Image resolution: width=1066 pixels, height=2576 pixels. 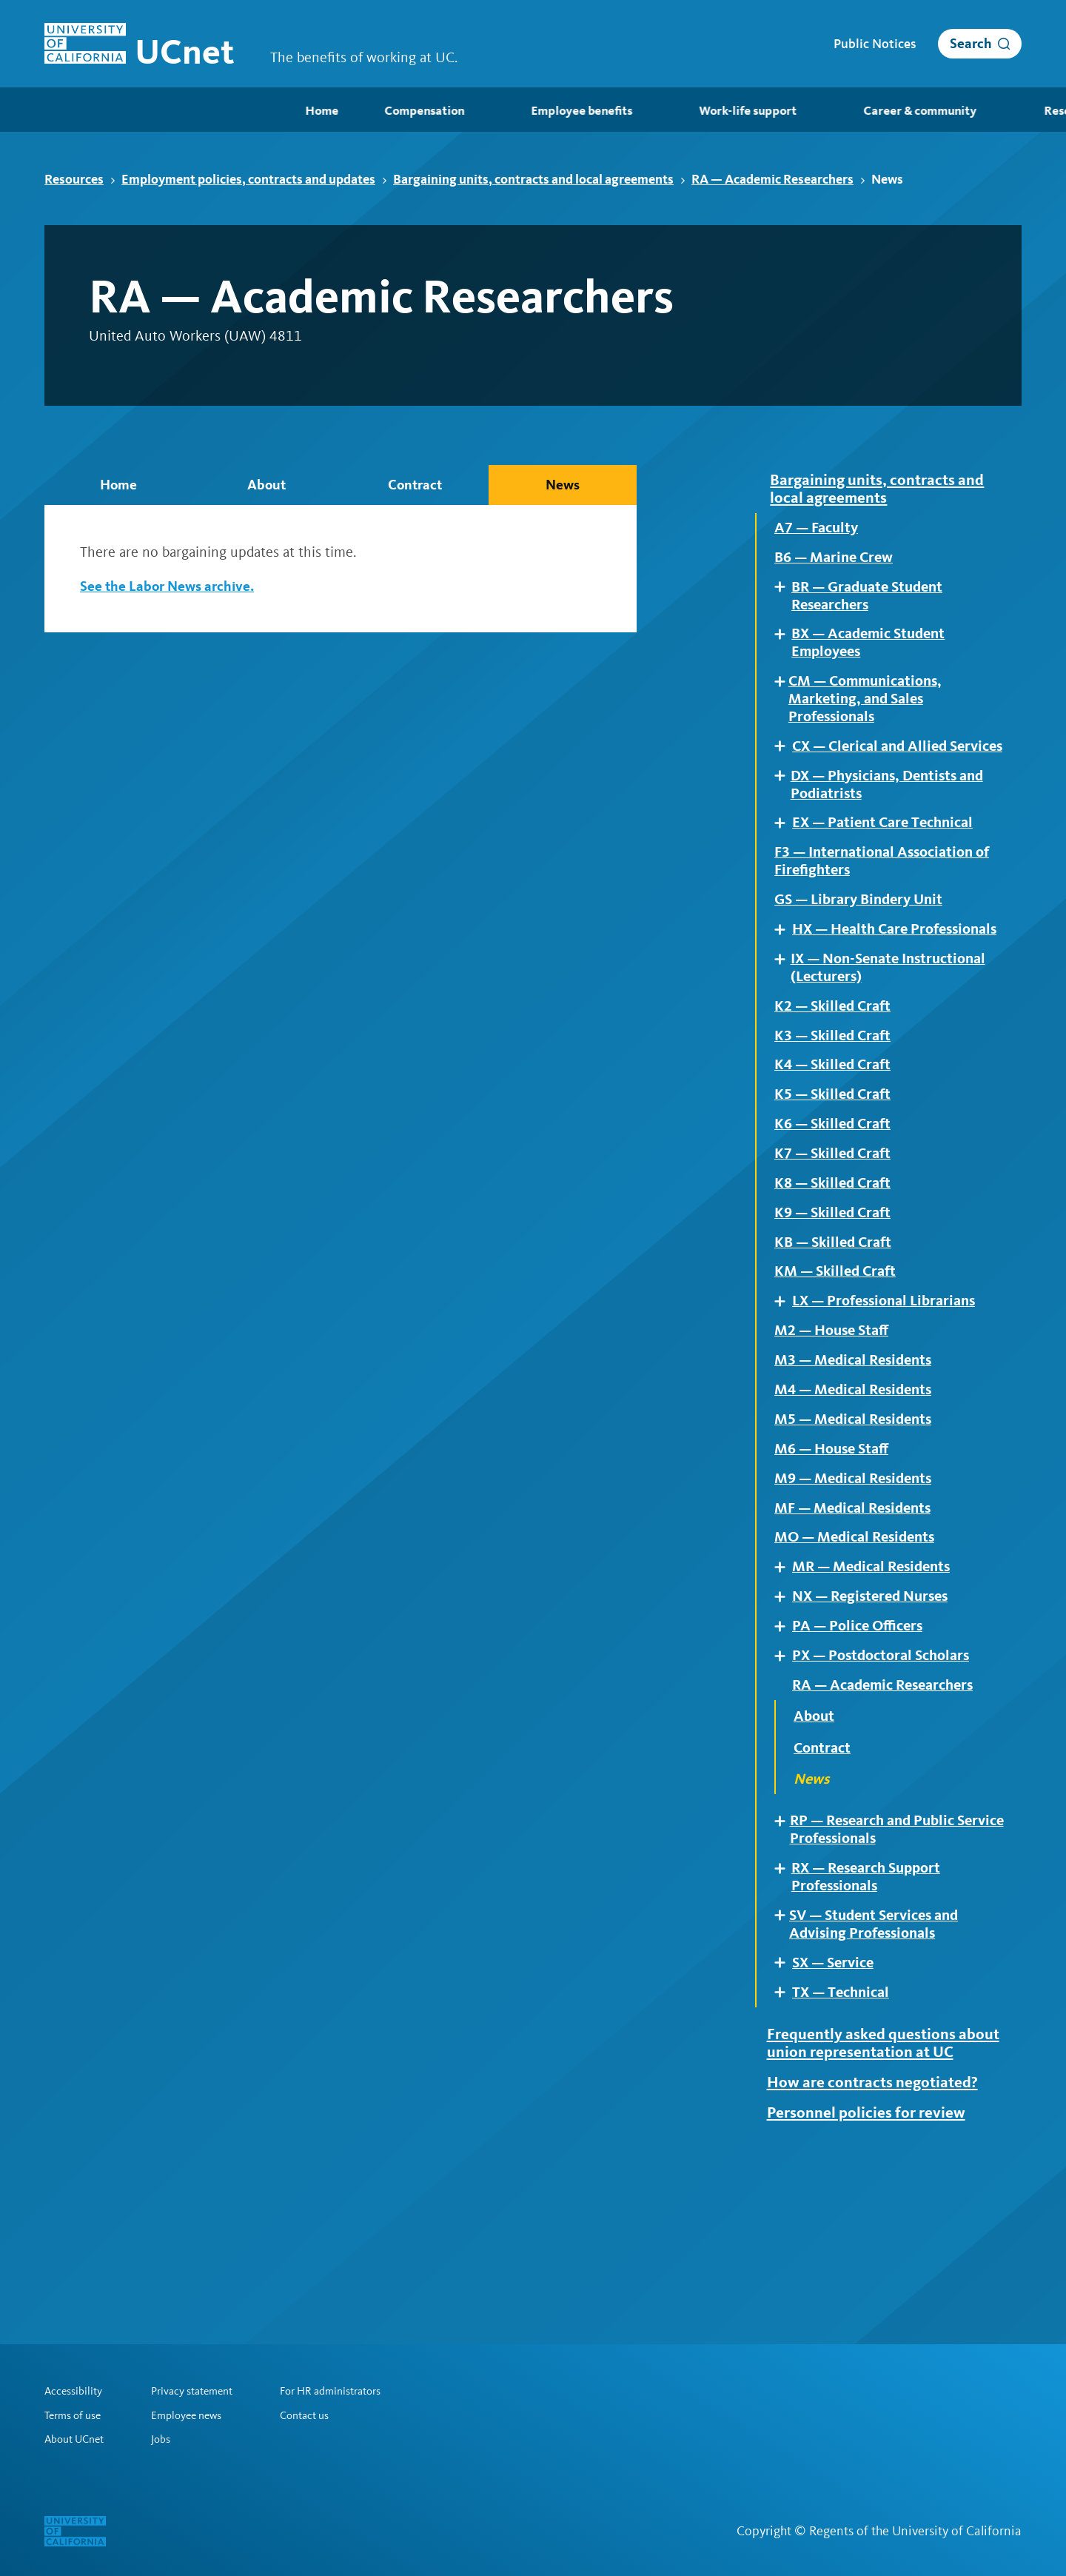 What do you see at coordinates (266, 484) in the screenshot?
I see `About` at bounding box center [266, 484].